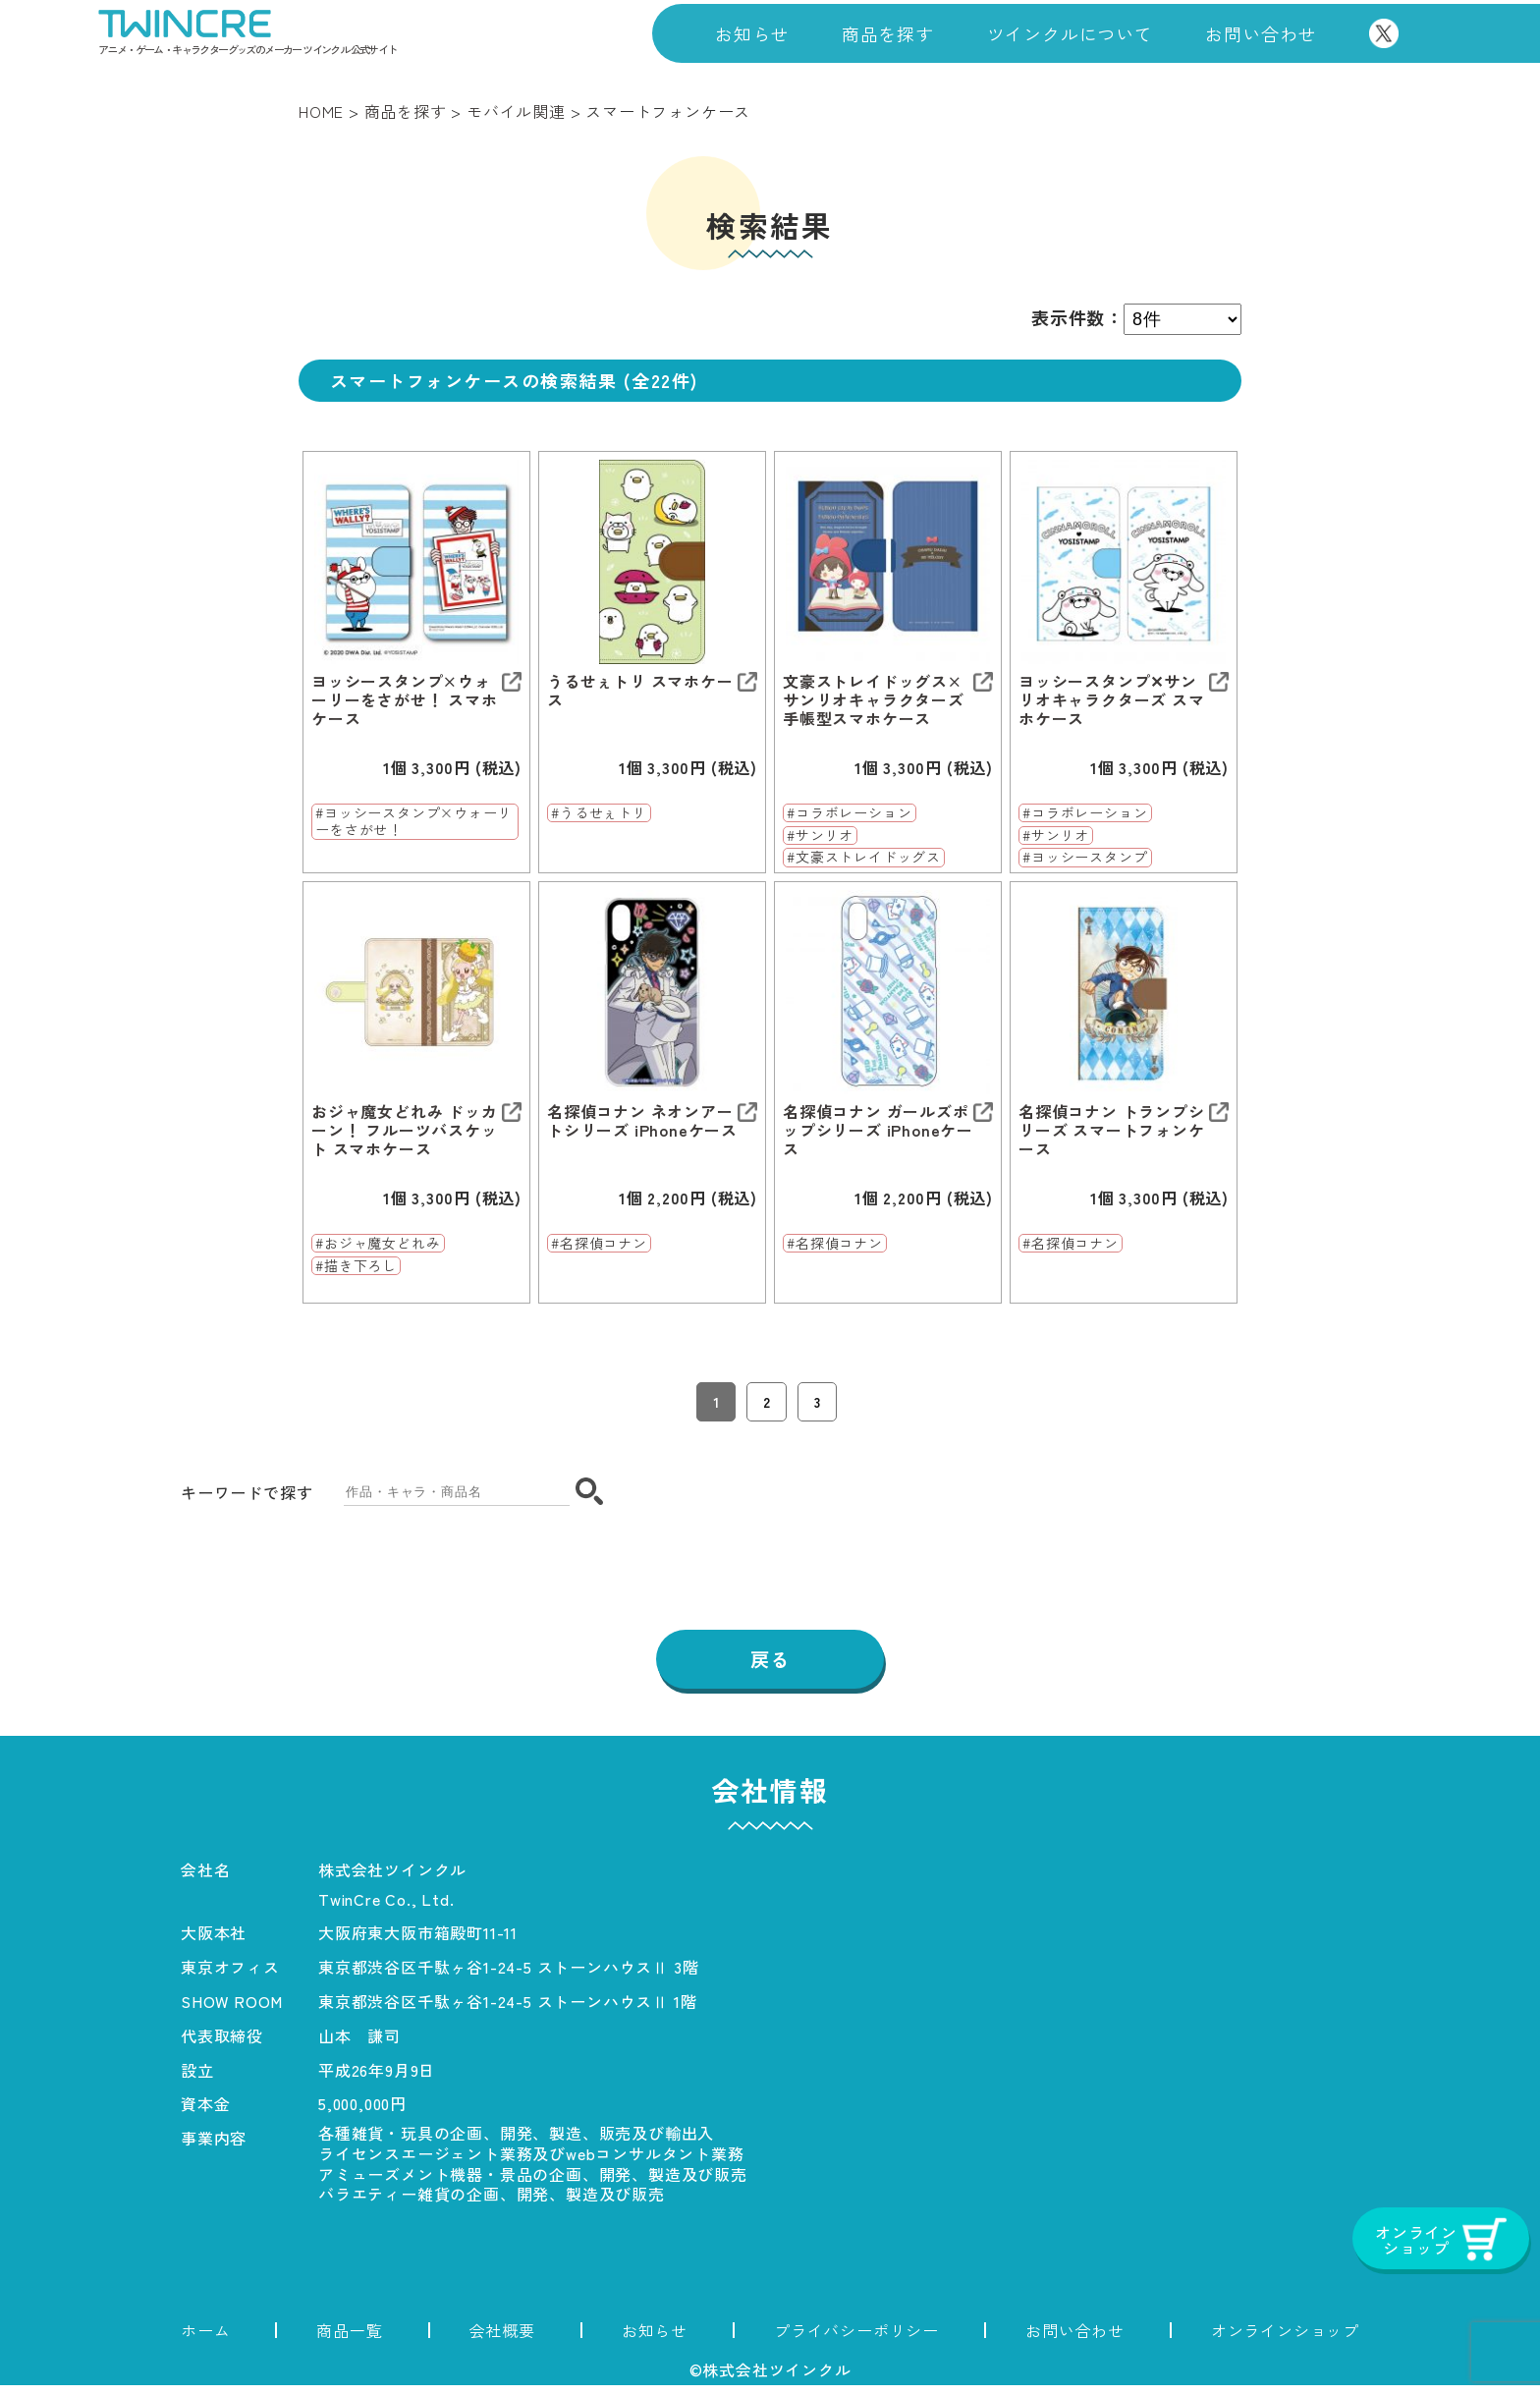 Image resolution: width=1540 pixels, height=2395 pixels. Describe the element at coordinates (205, 2340) in the screenshot. I see `ホーム` at that location.